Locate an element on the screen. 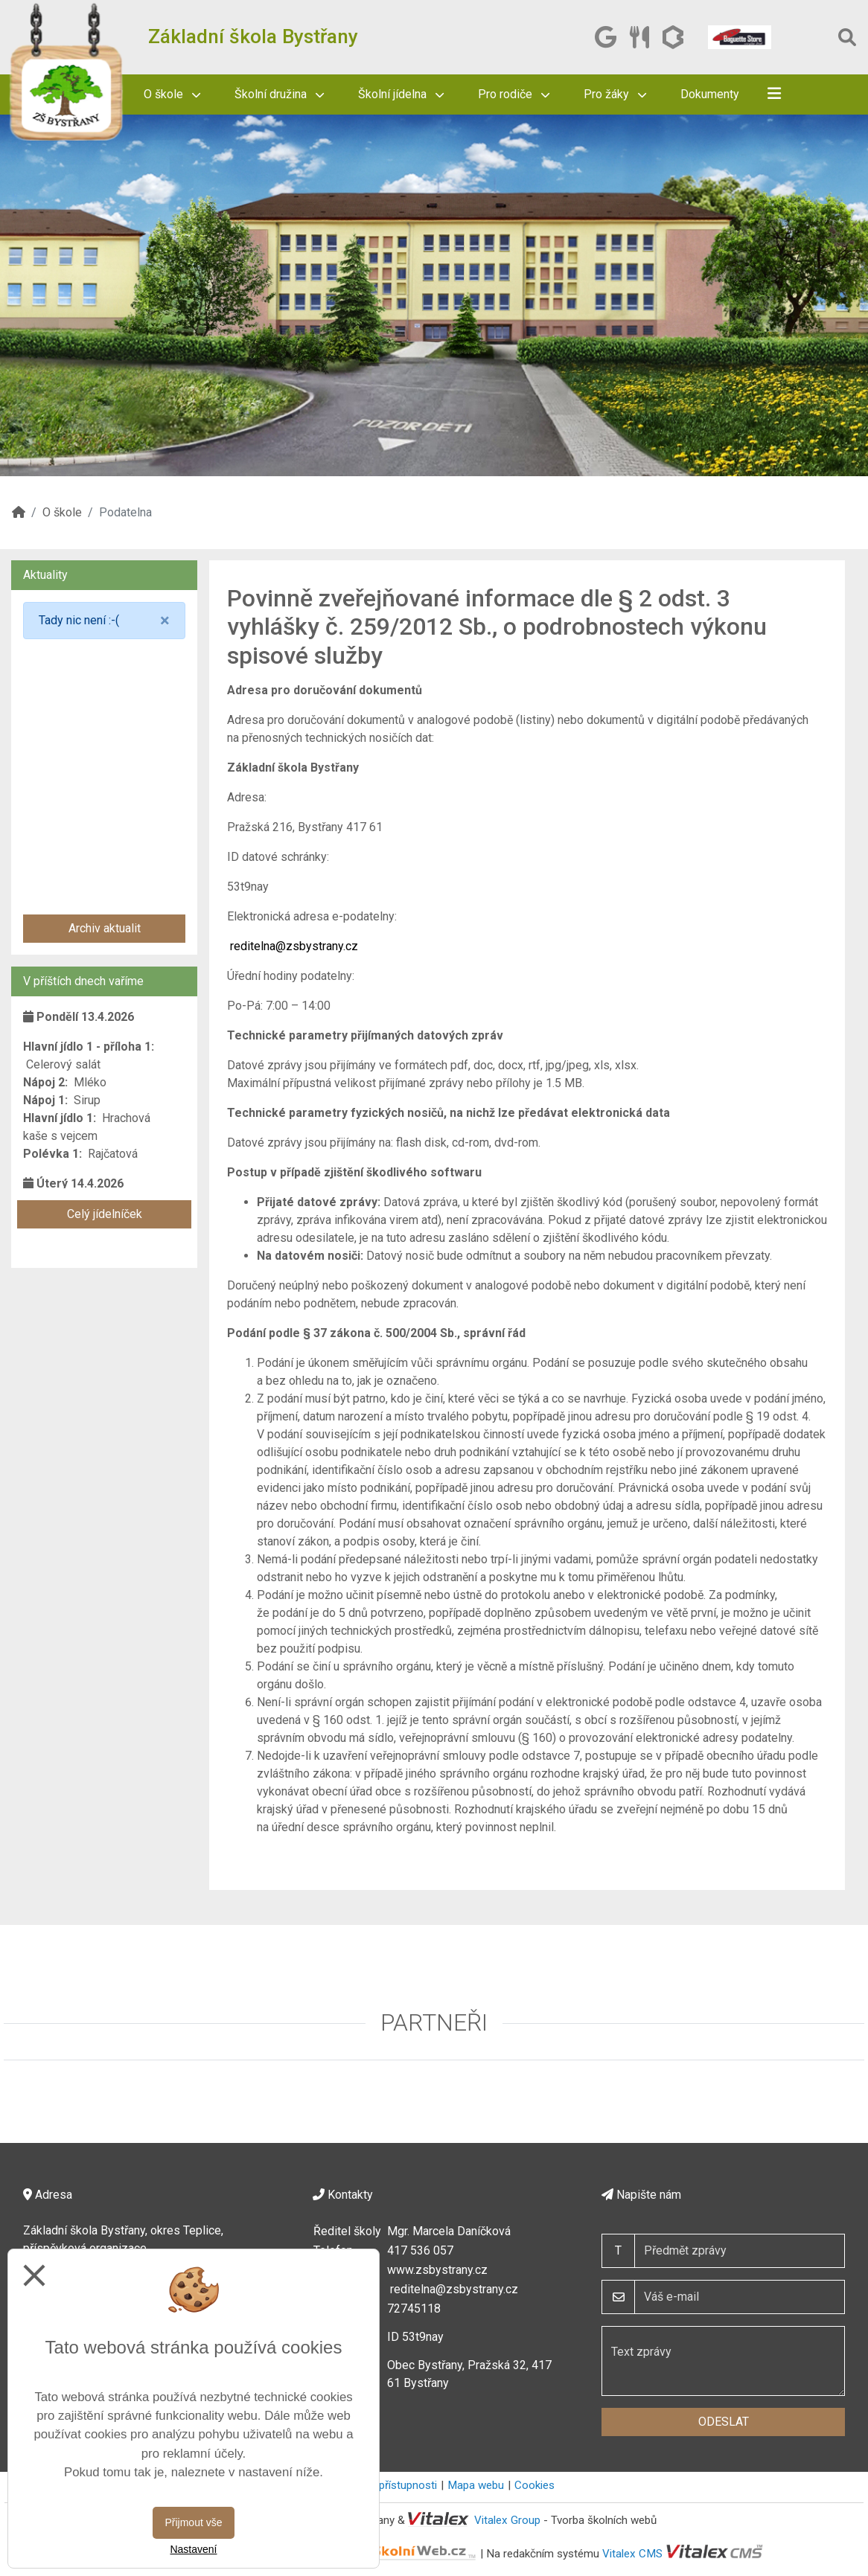  Mapa webu is located at coordinates (475, 2485).